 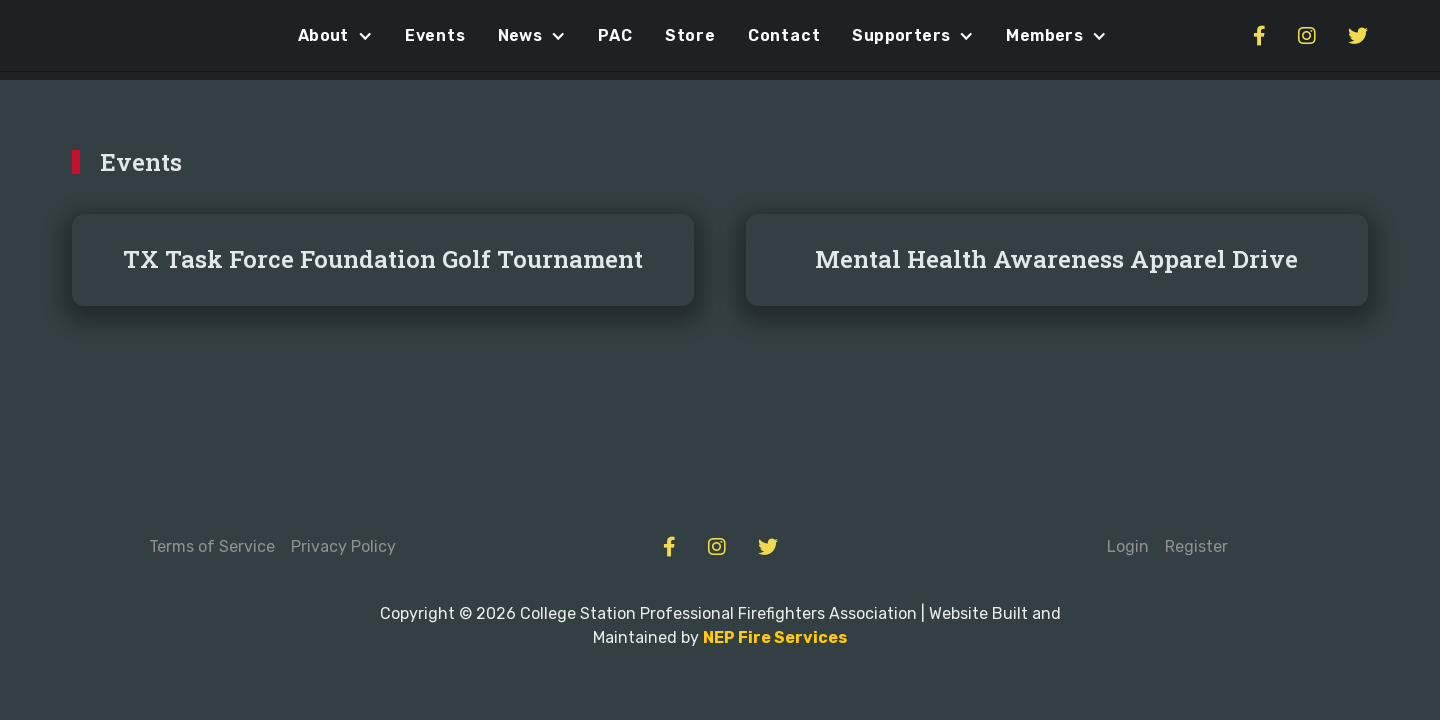 I want to click on Register, so click(x=1196, y=546).